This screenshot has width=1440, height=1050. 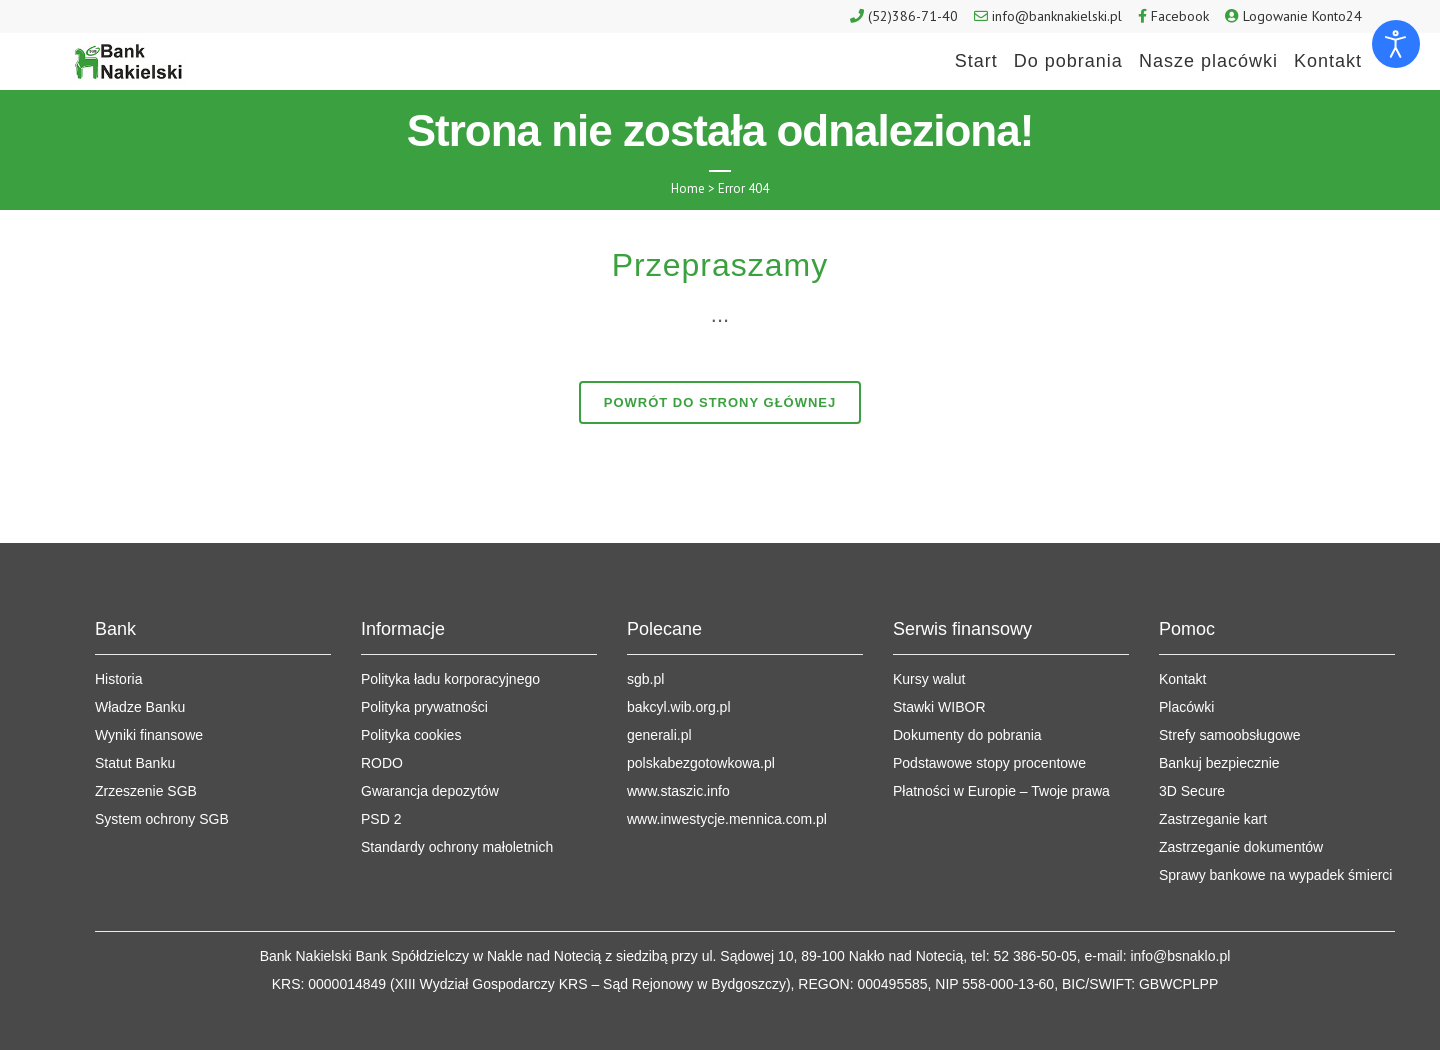 I want to click on www.staszic.info, so click(x=678, y=791).